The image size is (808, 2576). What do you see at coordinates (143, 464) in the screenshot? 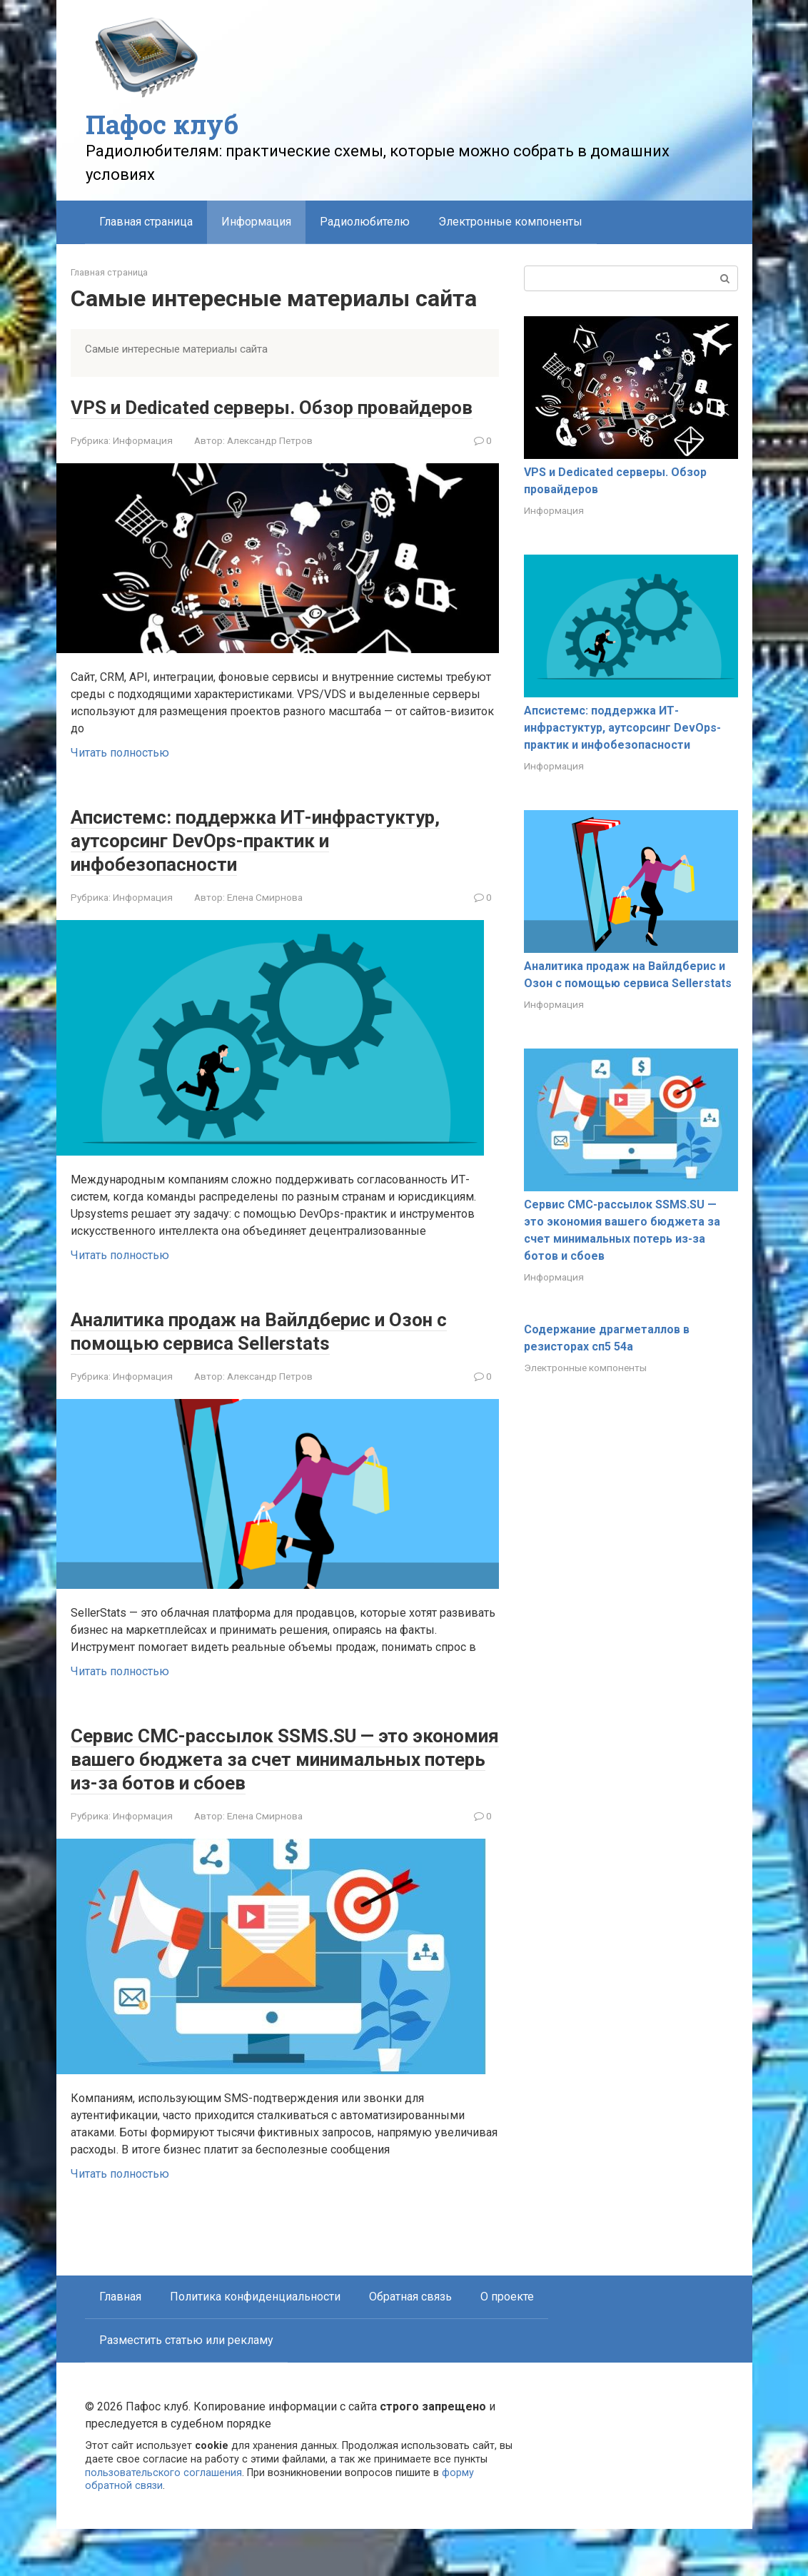
I see `Информация` at bounding box center [143, 464].